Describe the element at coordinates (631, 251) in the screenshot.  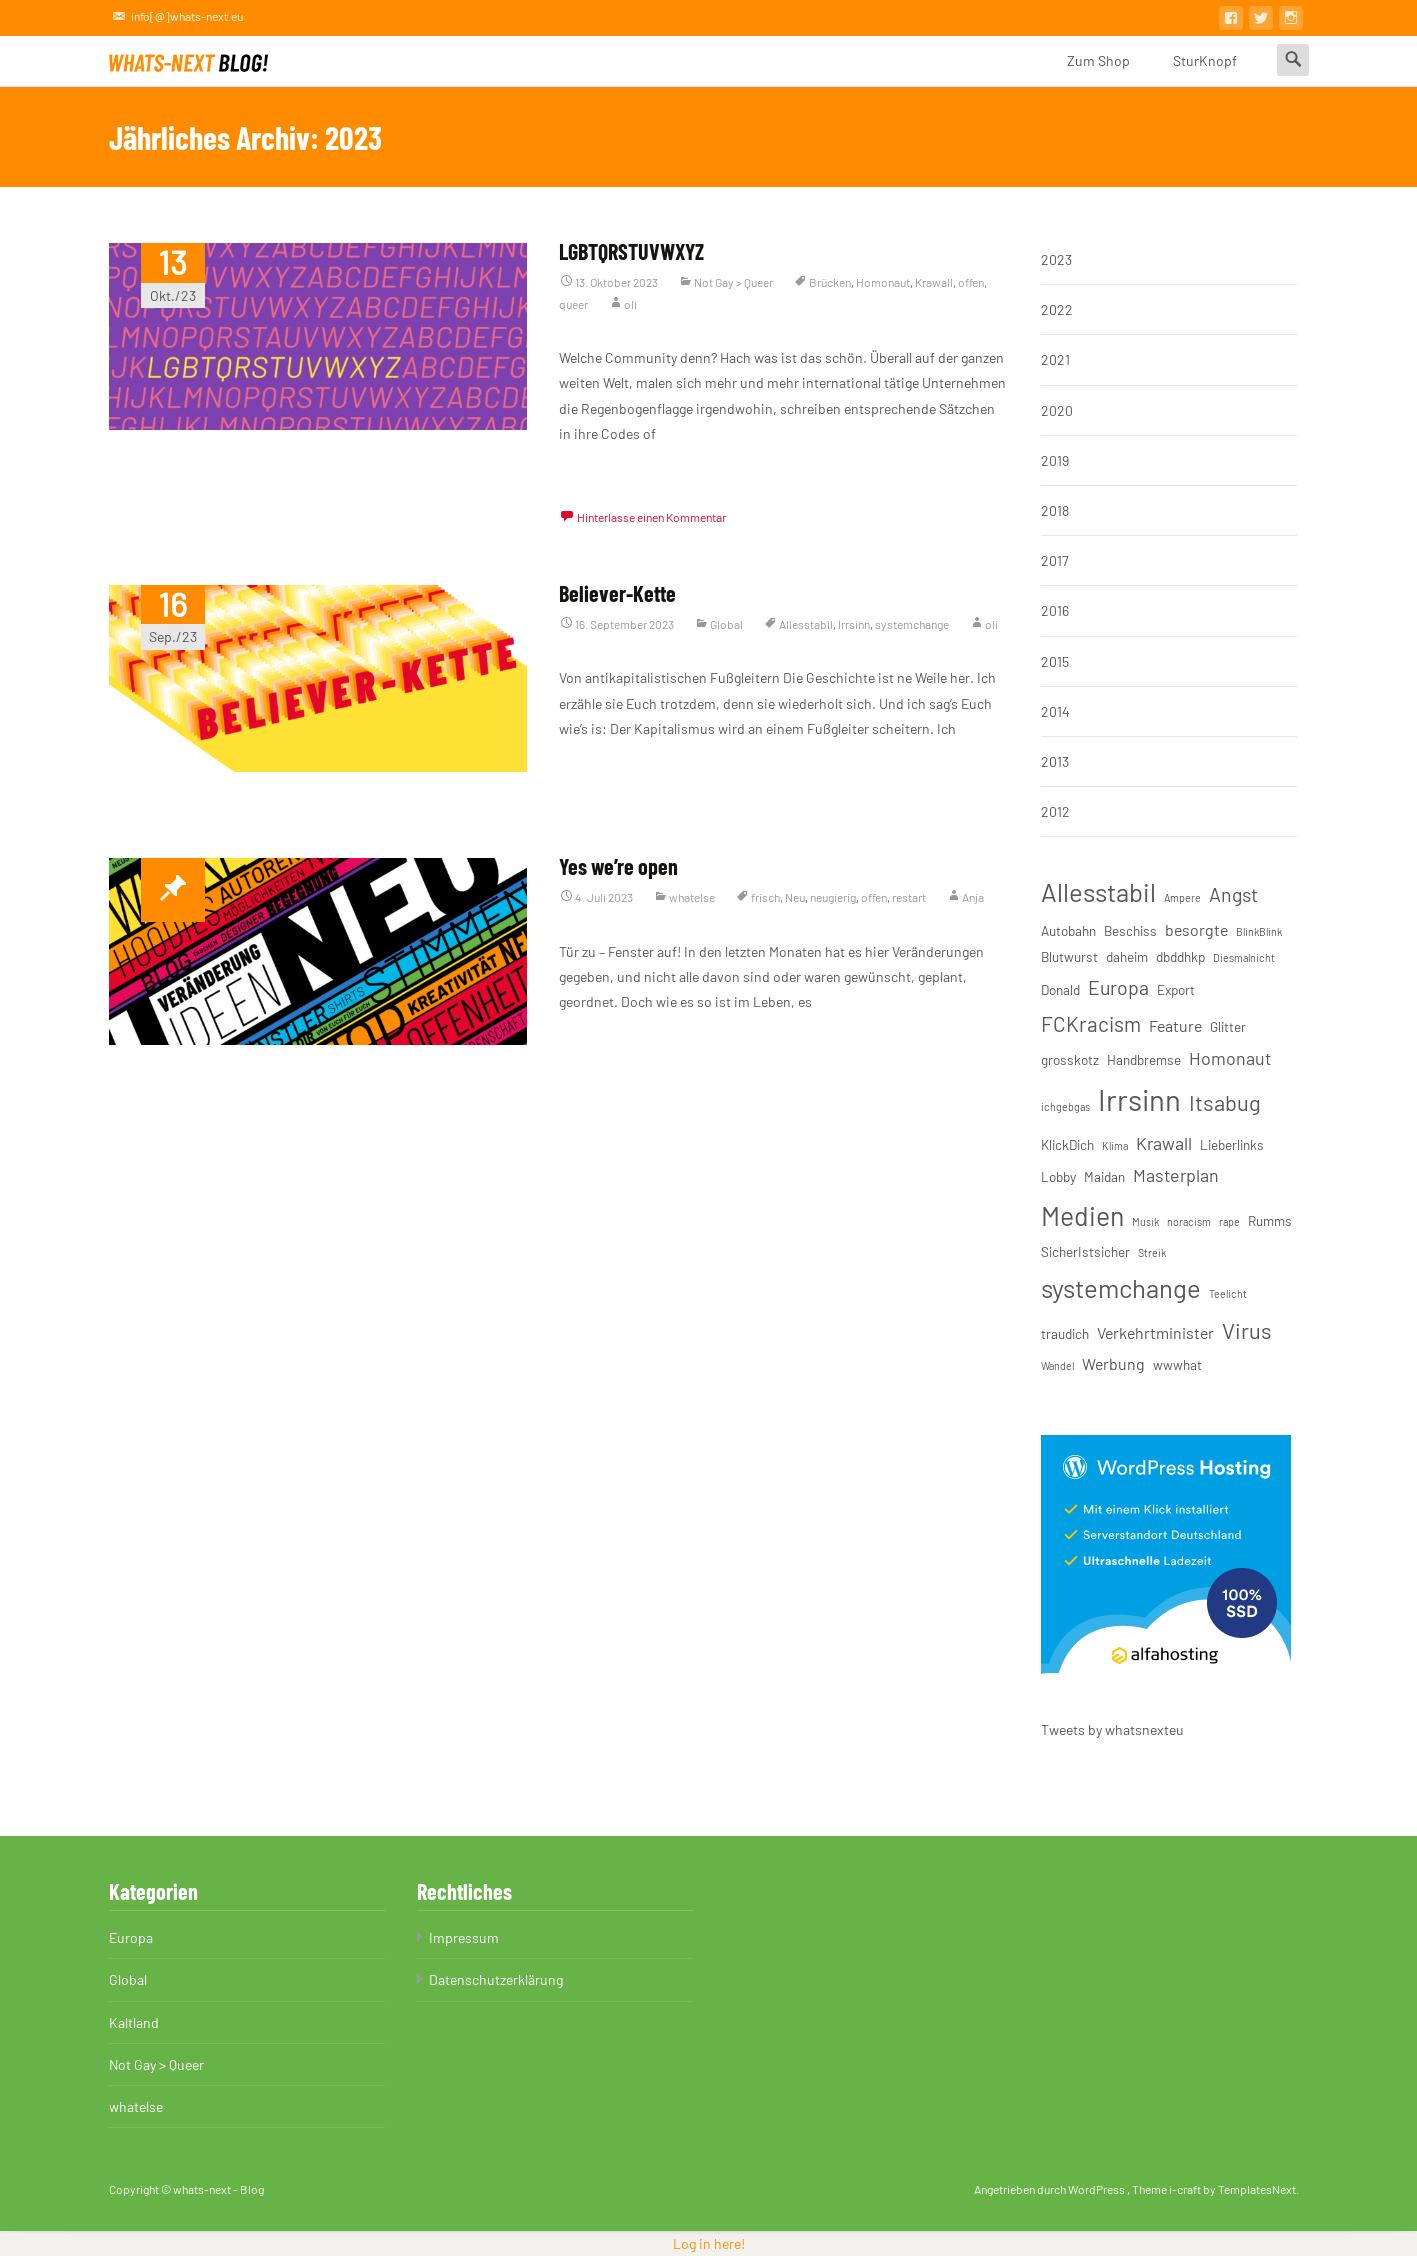
I see `LGBTQRSTUVWXYZ` at that location.